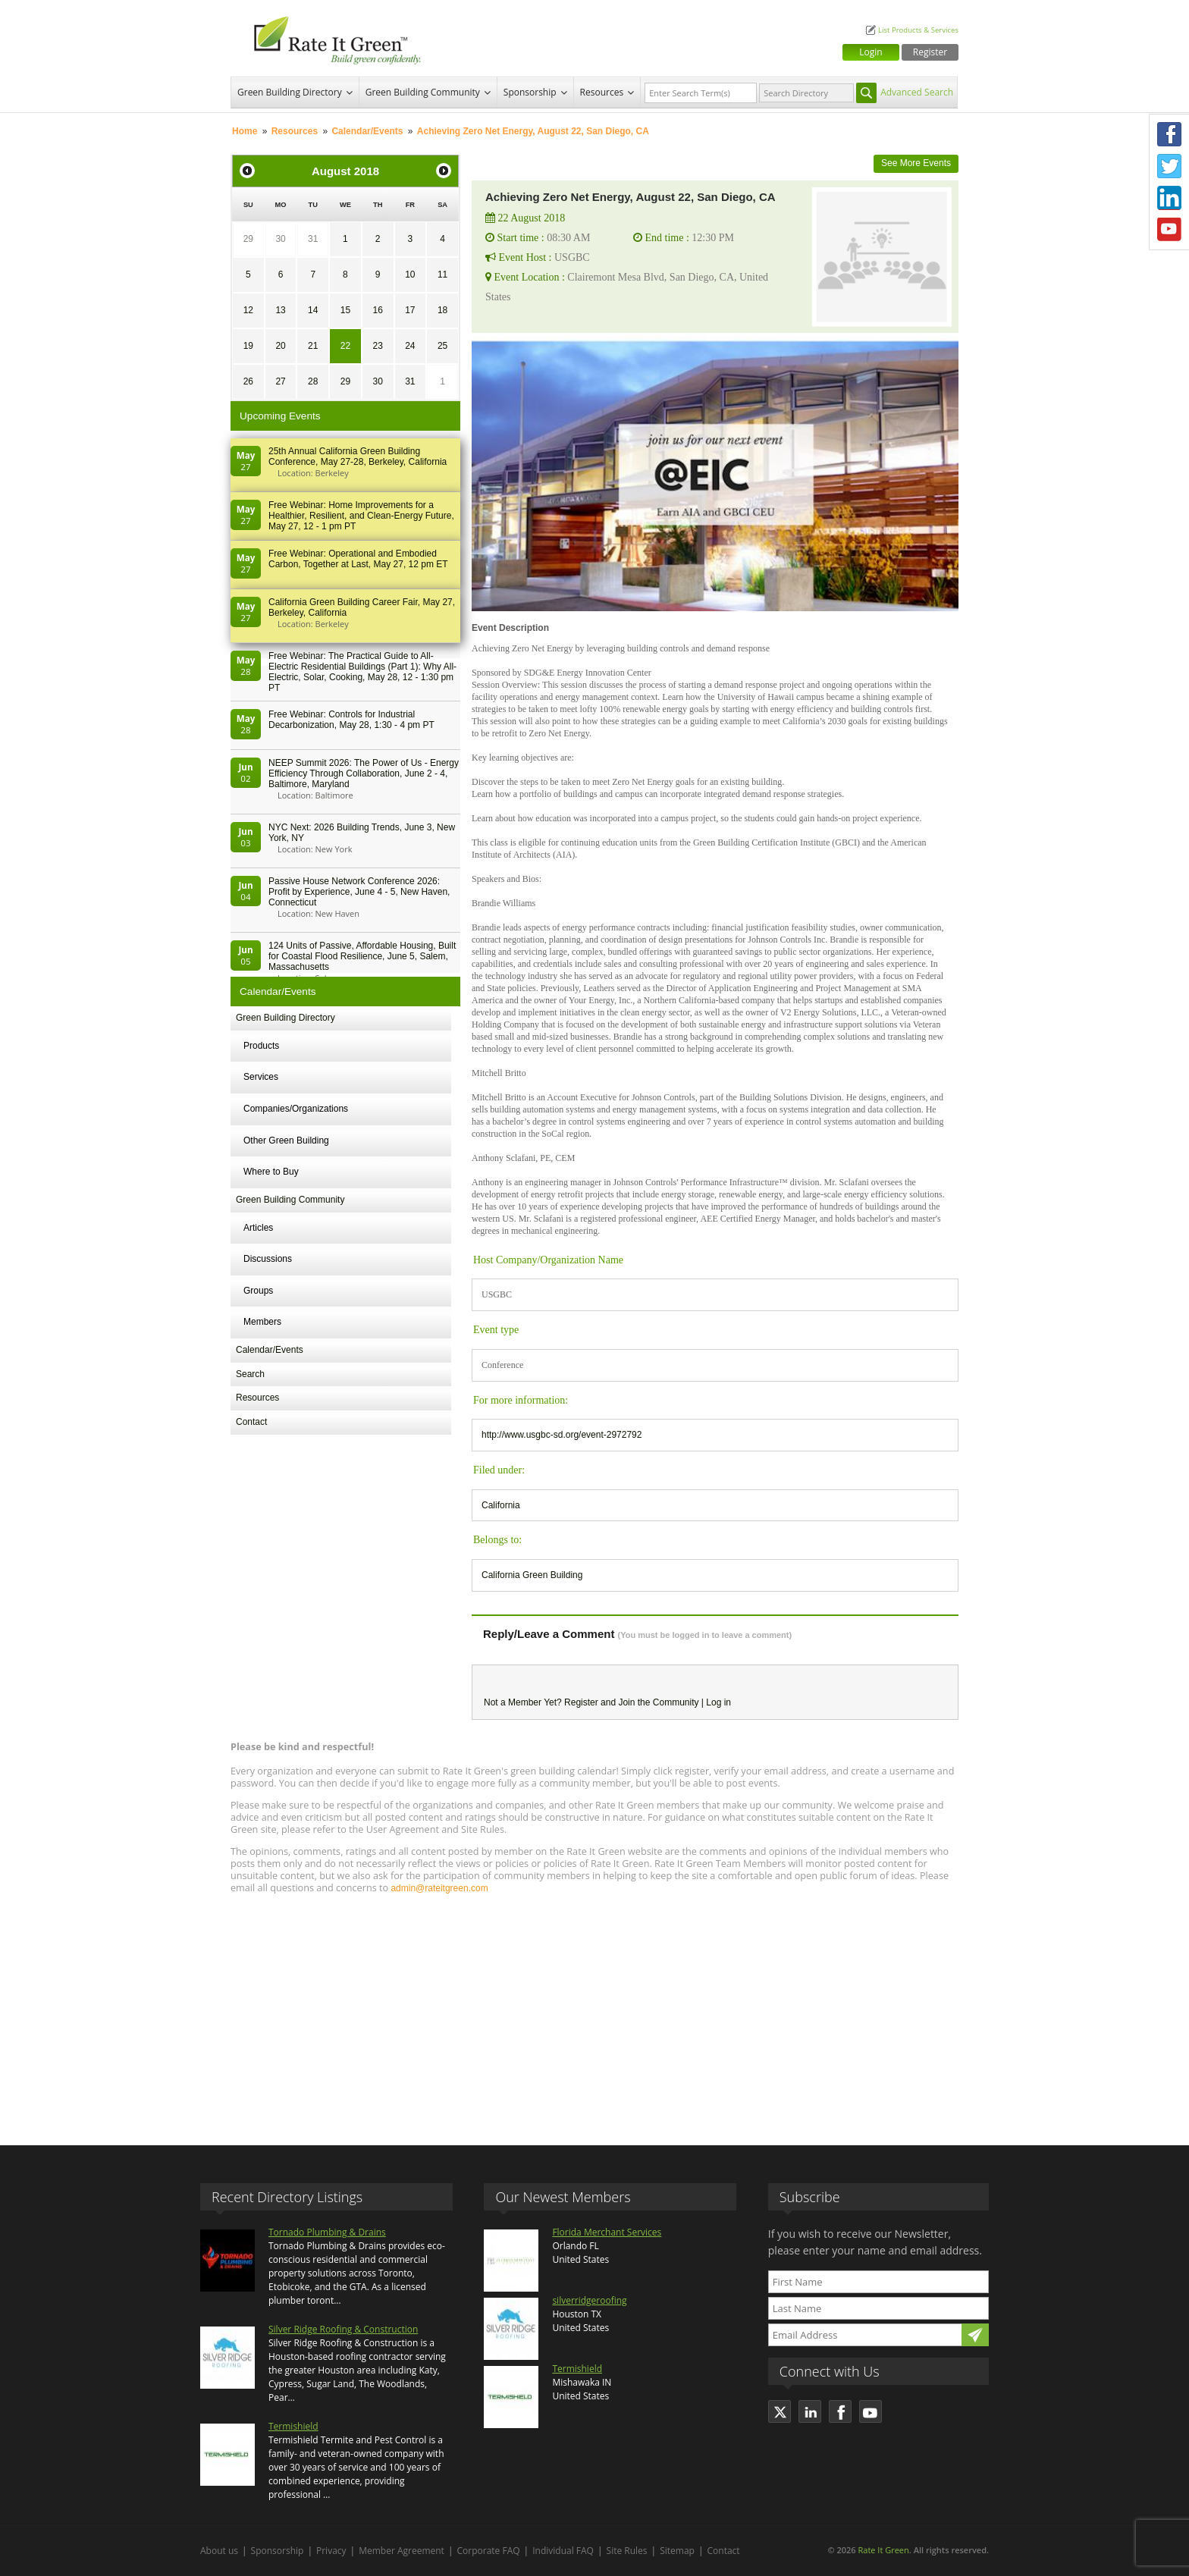  I want to click on 26, so click(248, 381).